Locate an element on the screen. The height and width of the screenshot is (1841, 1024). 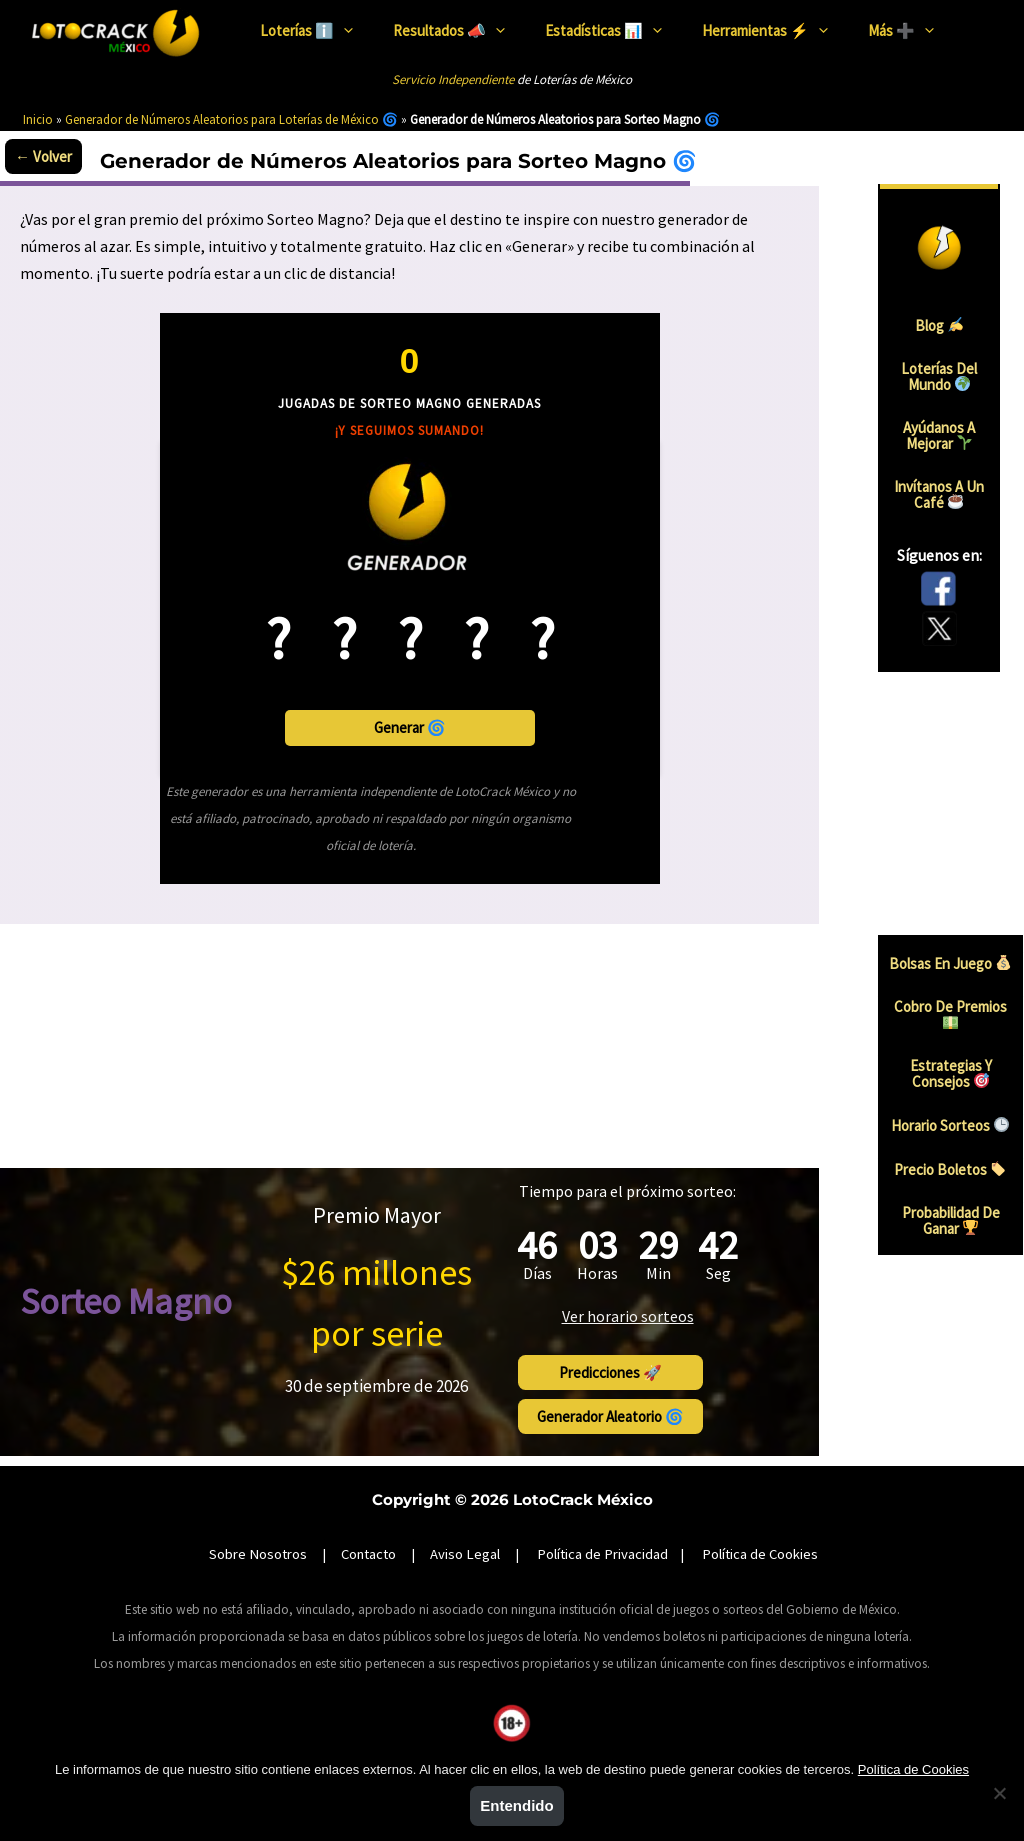
[presentation] is located at coordinates (343, 30).